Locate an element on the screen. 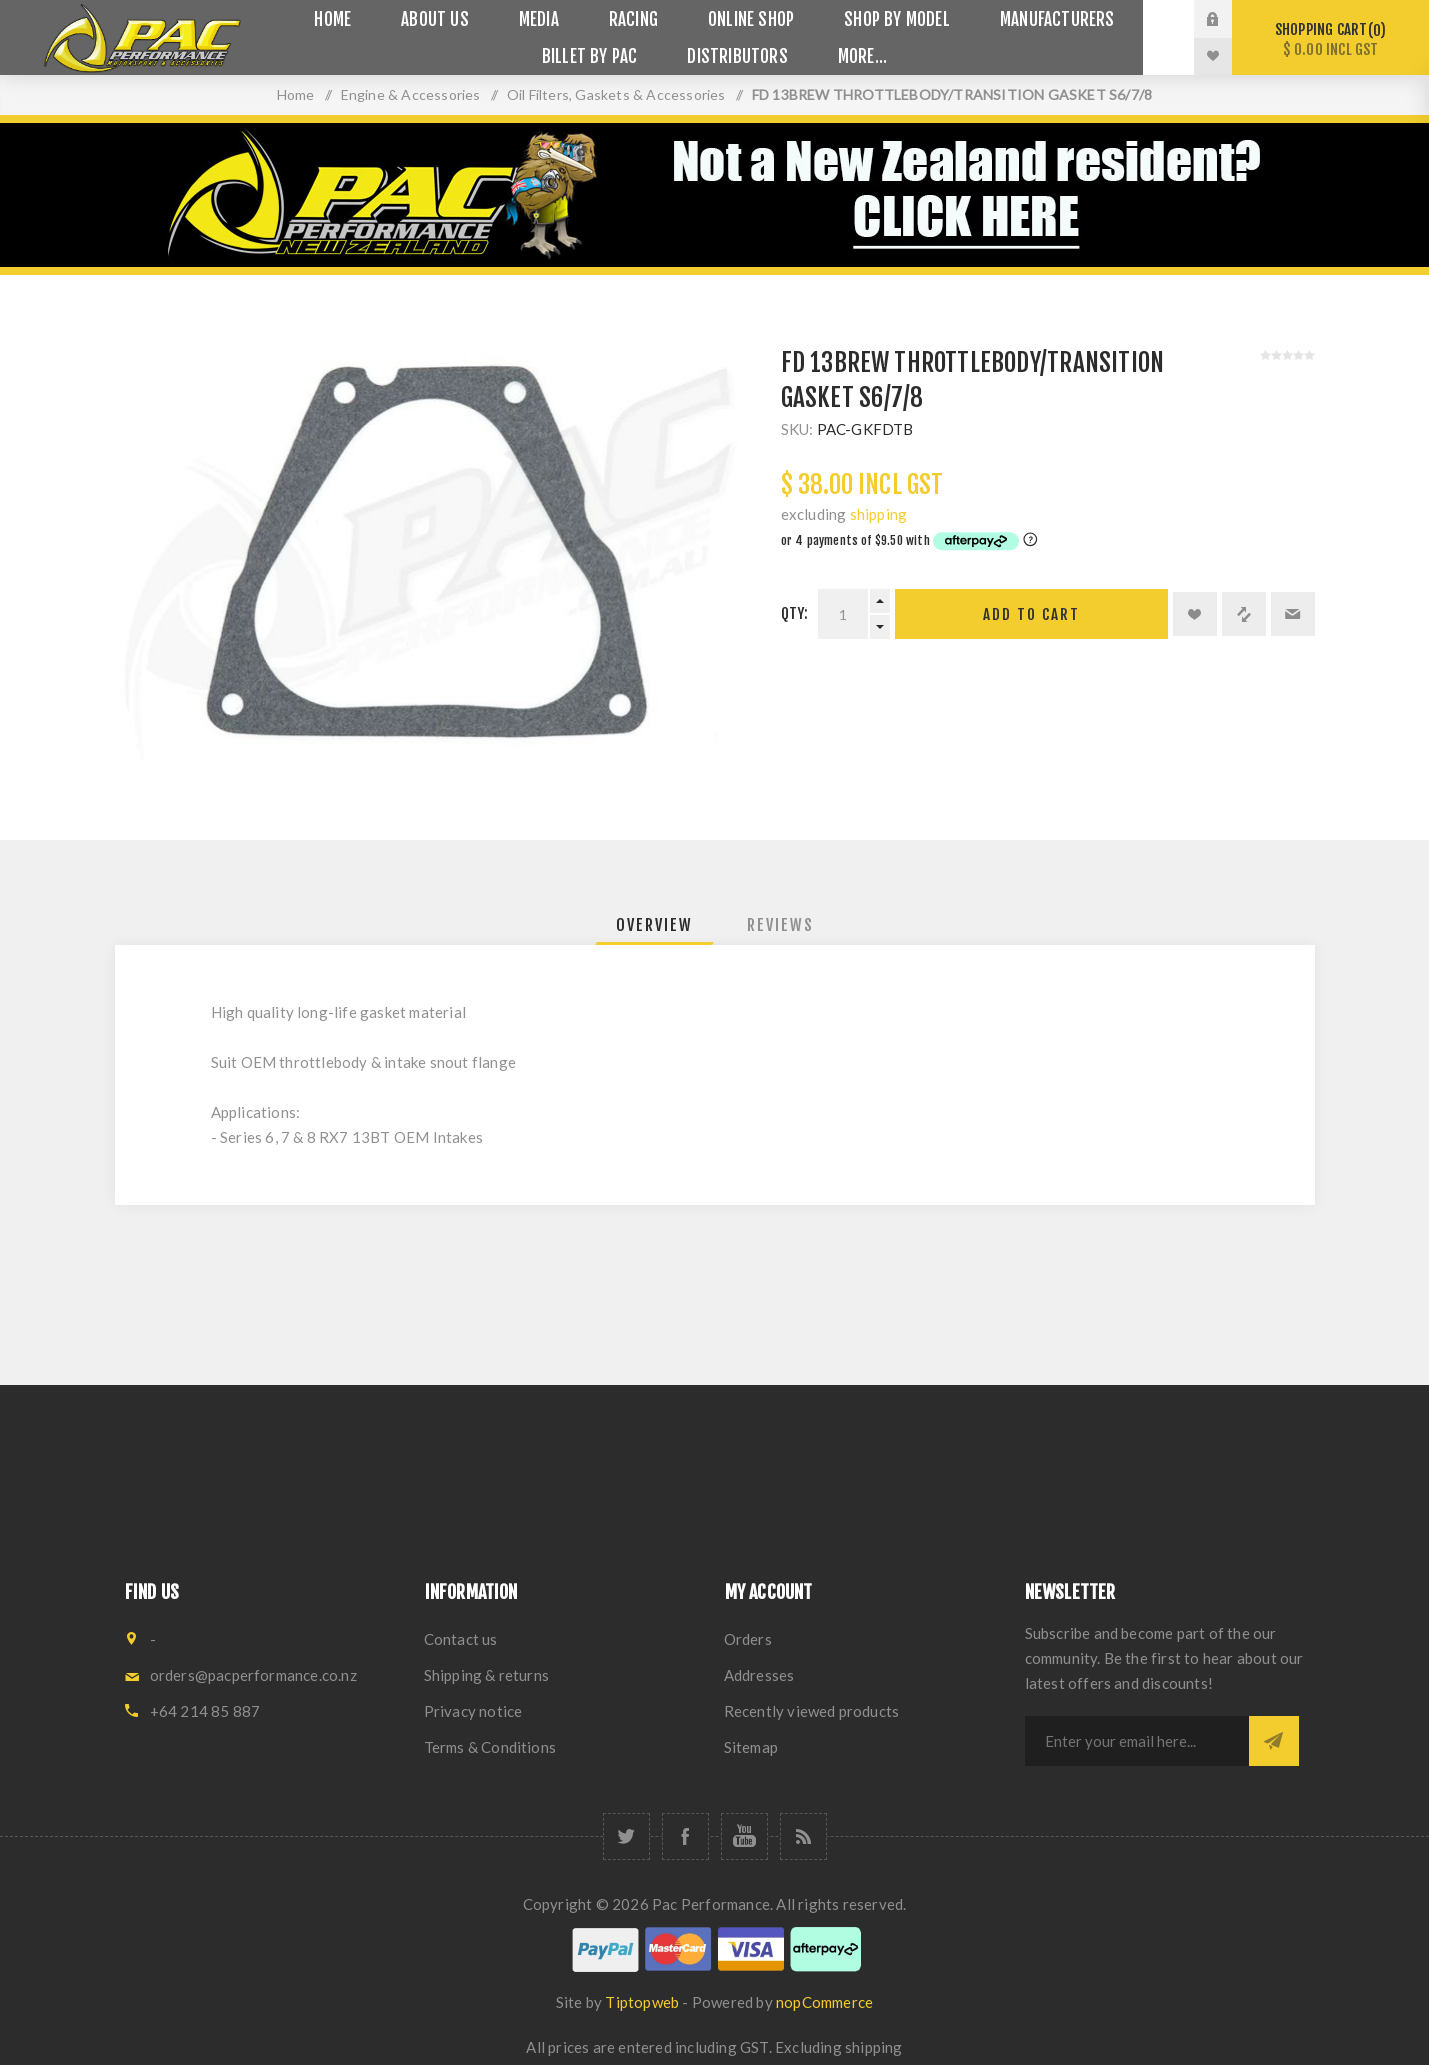 Image resolution: width=1429 pixels, height=2065 pixels. Terms & Conditions is located at coordinates (490, 1747).